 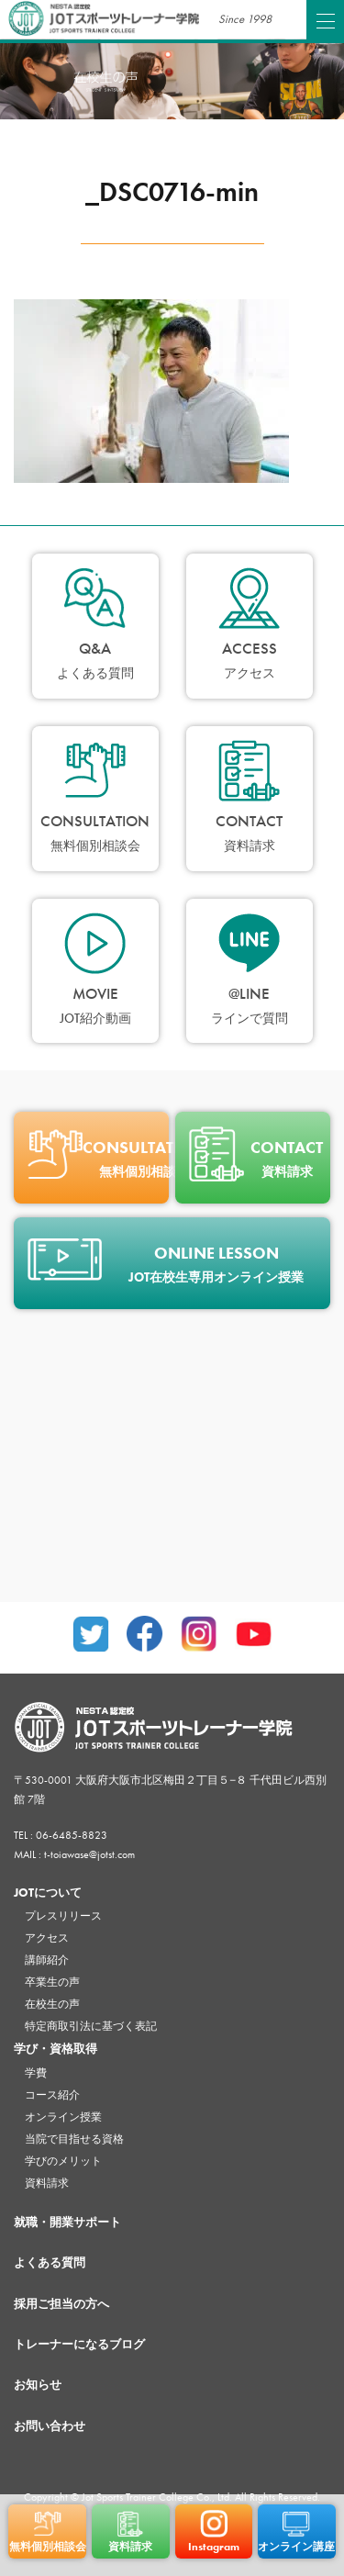 What do you see at coordinates (36, 2073) in the screenshot?
I see `学費` at bounding box center [36, 2073].